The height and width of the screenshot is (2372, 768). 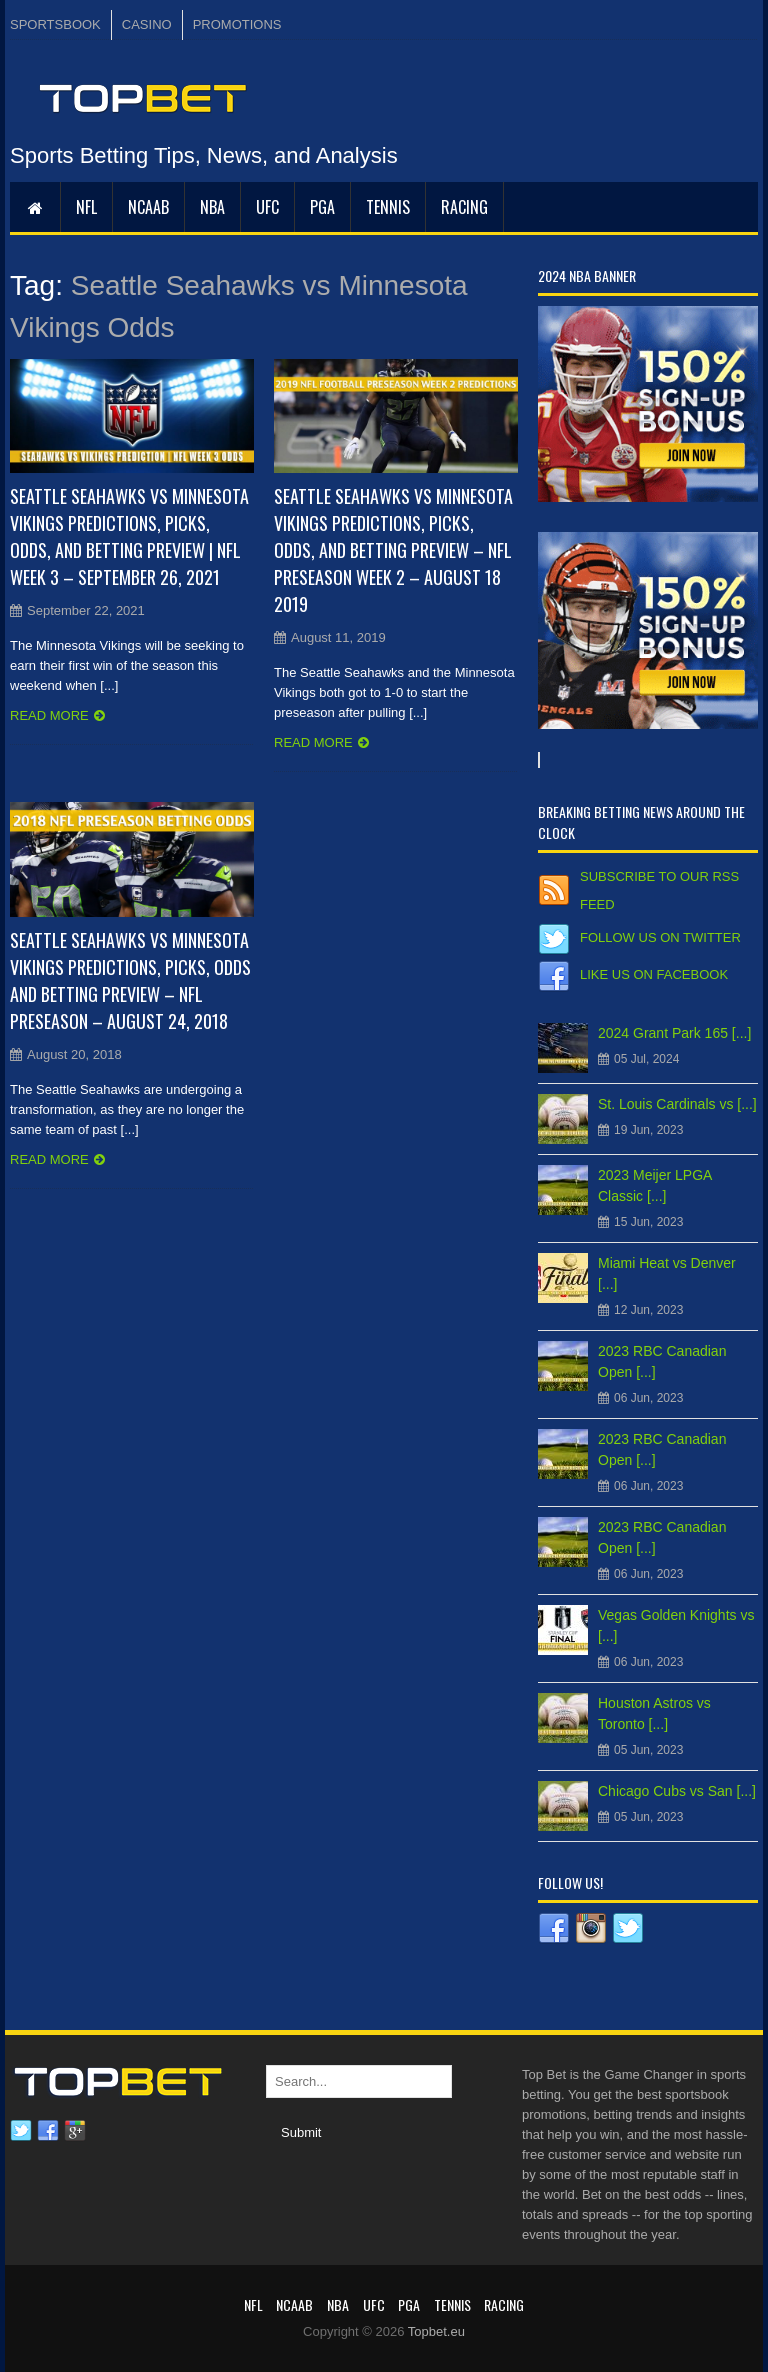 I want to click on Follow us on Twitter, so click(x=660, y=937).